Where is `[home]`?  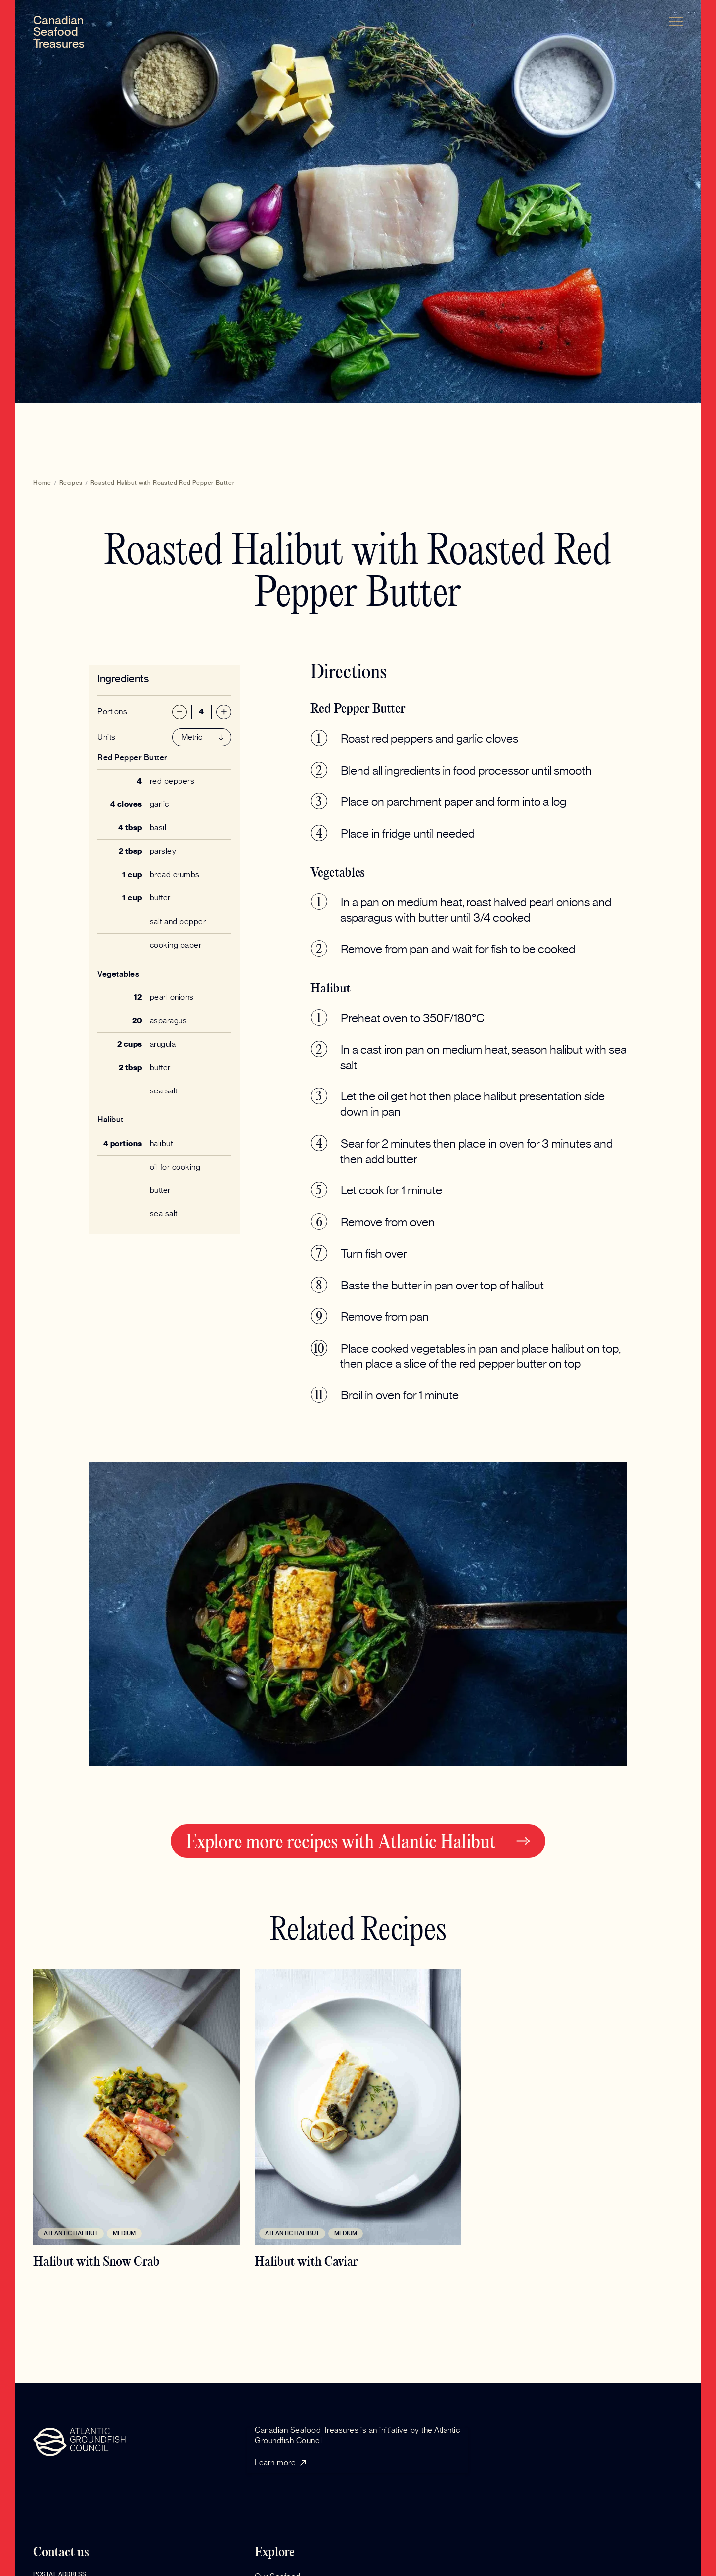
[home] is located at coordinates (59, 32).